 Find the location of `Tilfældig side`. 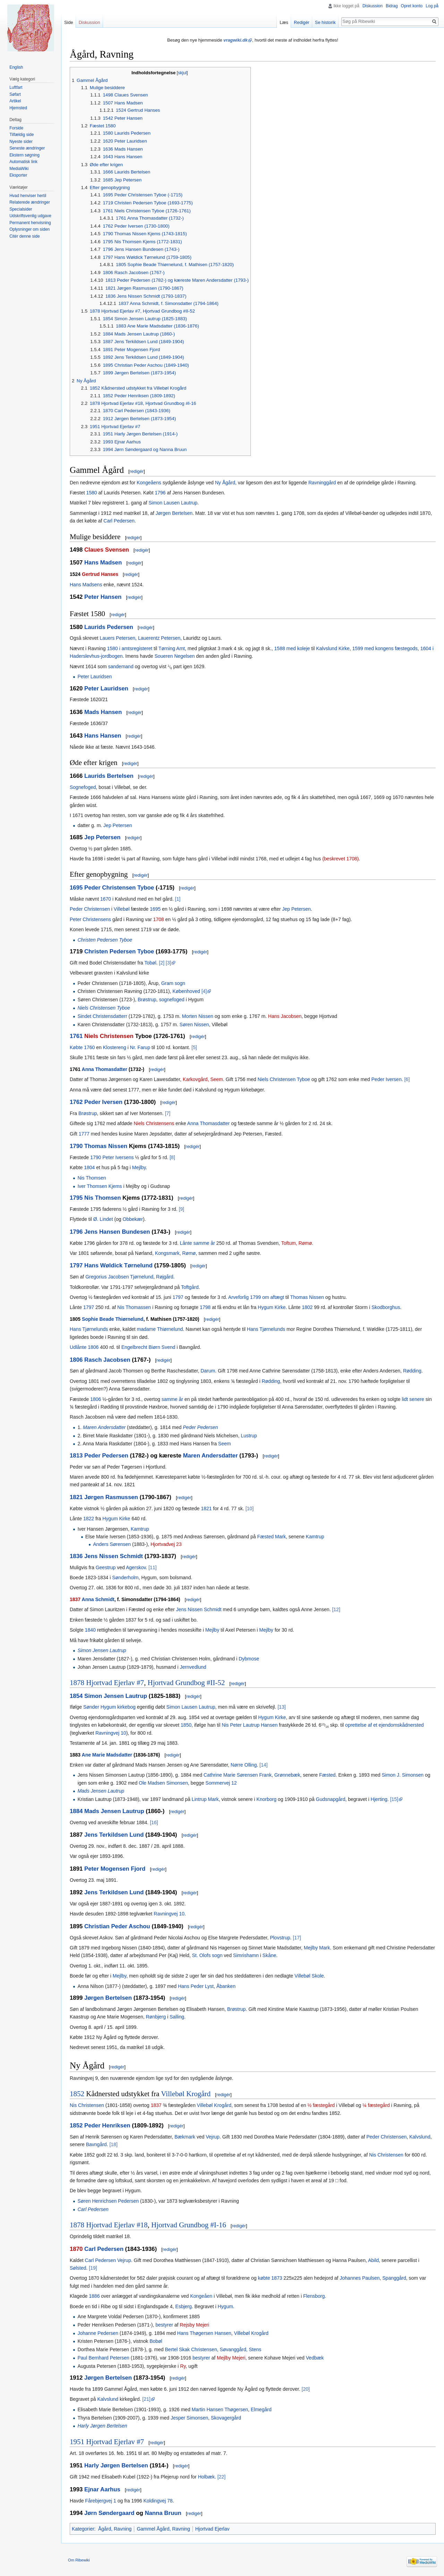

Tilfældig side is located at coordinates (21, 134).